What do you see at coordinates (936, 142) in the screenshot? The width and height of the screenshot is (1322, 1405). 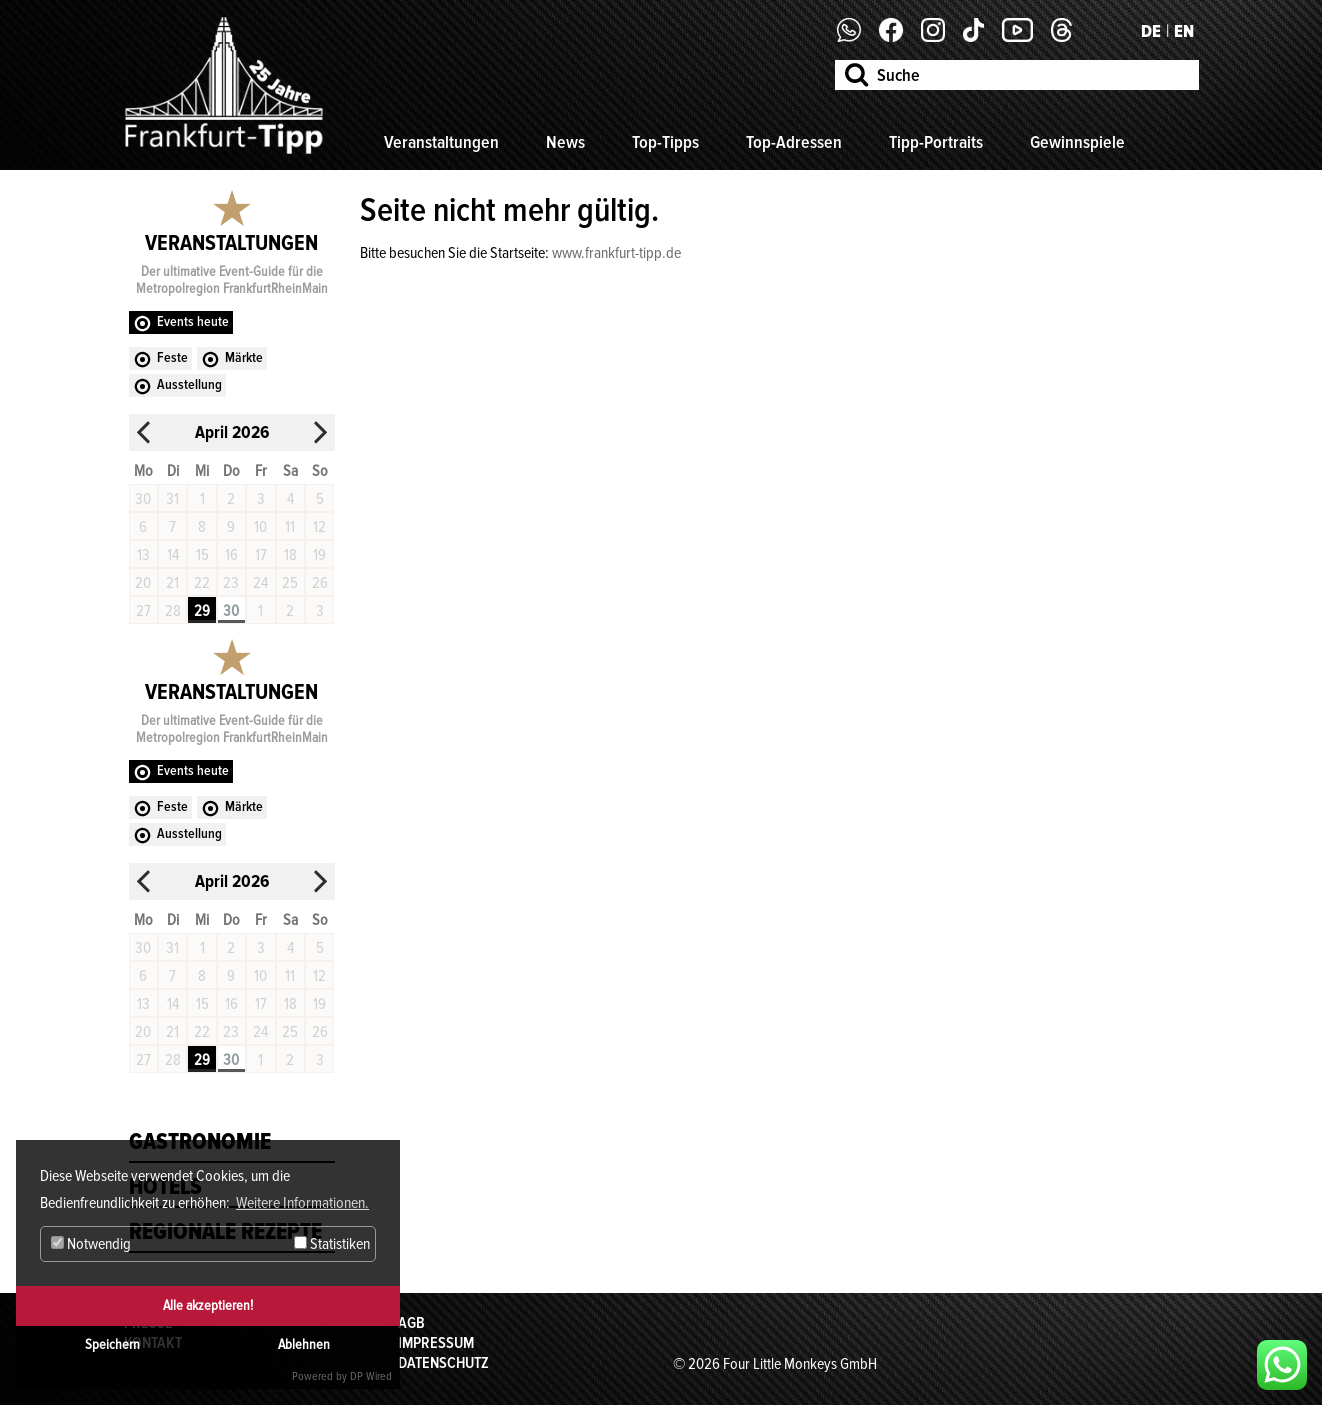 I see `Tipp-Portraits` at bounding box center [936, 142].